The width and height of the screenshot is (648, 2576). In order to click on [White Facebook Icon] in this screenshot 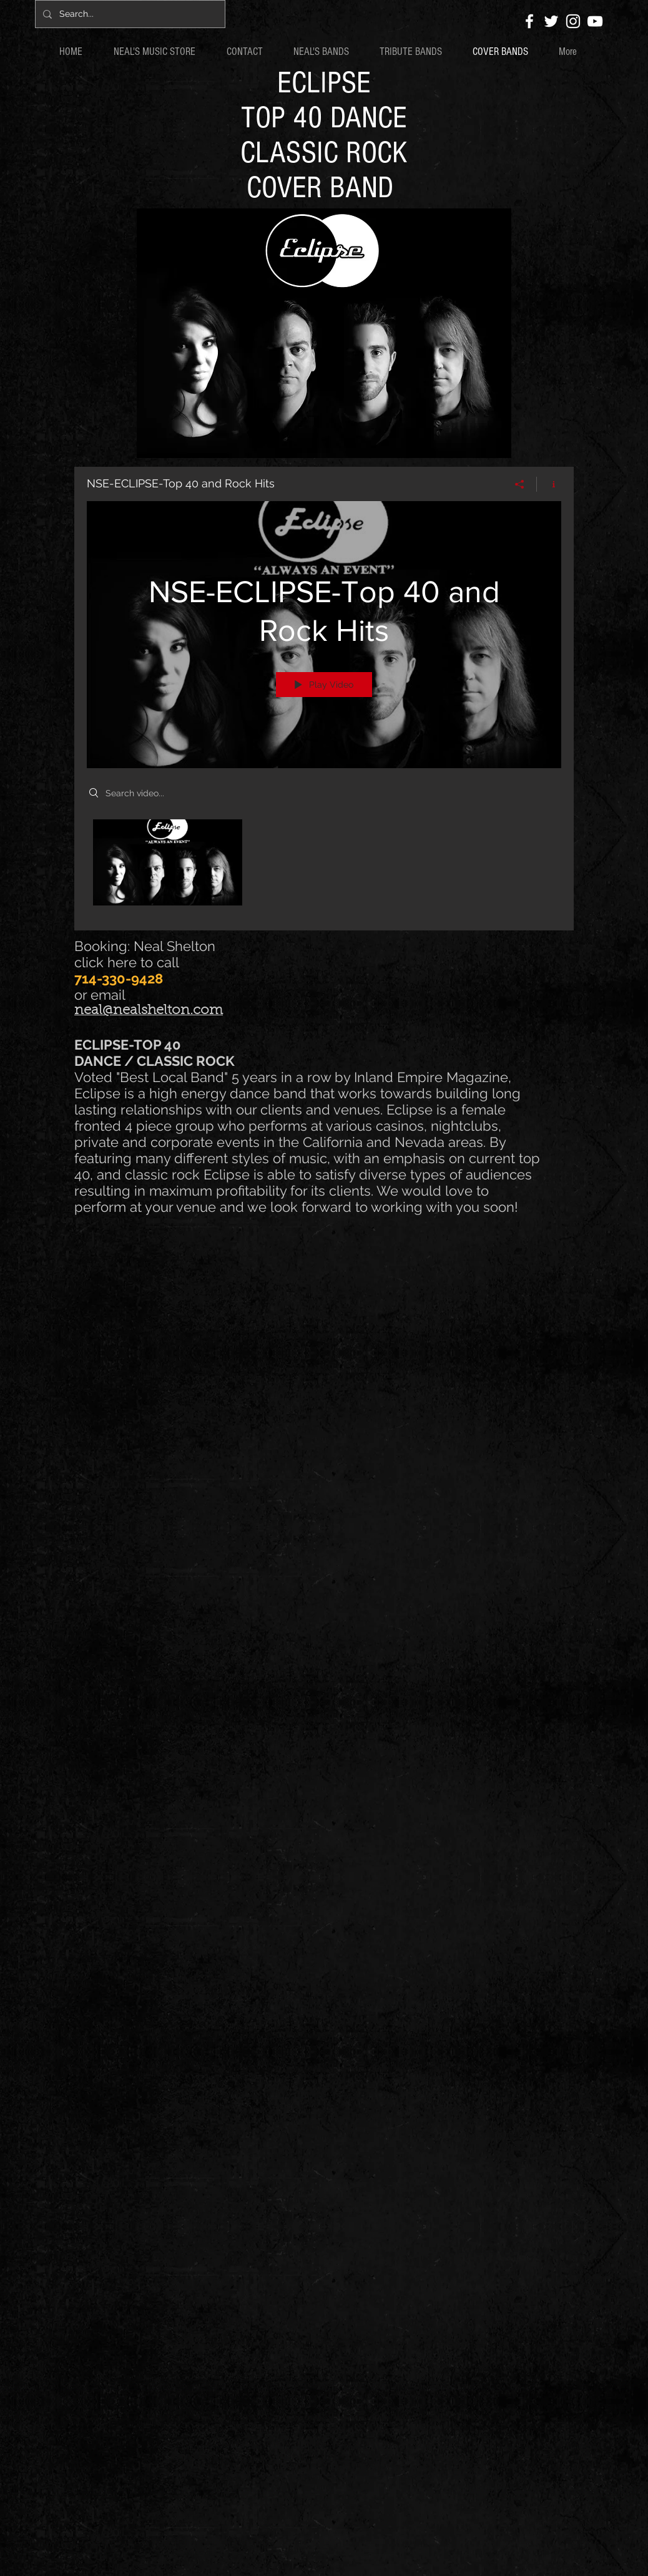, I will do `click(529, 21)`.